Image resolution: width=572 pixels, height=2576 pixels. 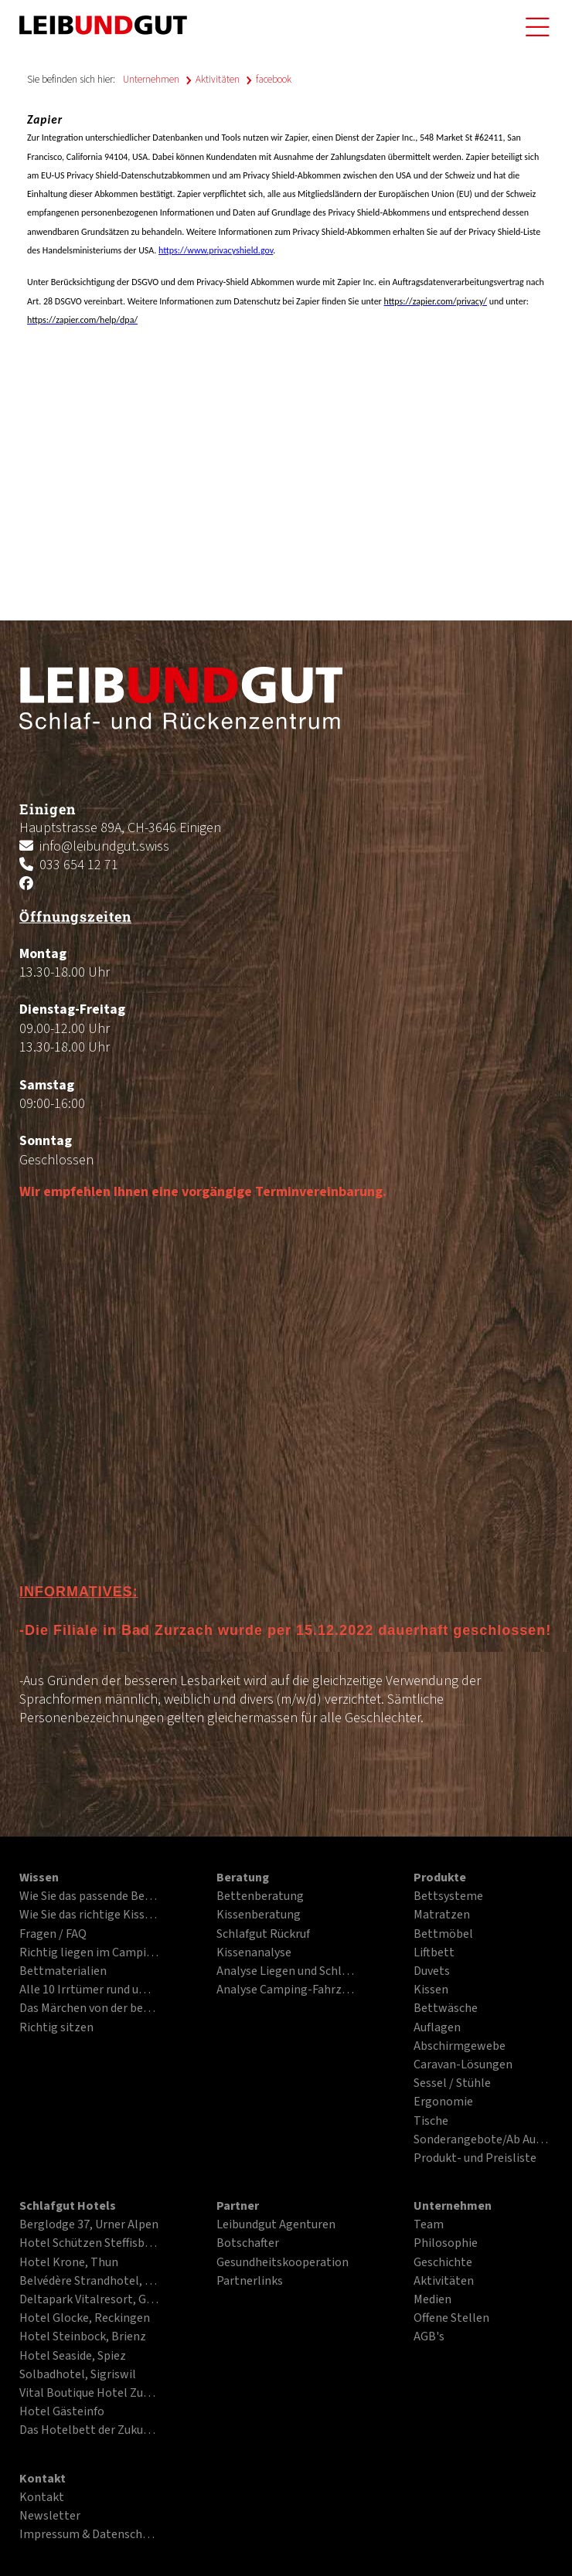 What do you see at coordinates (78, 865) in the screenshot?
I see `033 654 12 71` at bounding box center [78, 865].